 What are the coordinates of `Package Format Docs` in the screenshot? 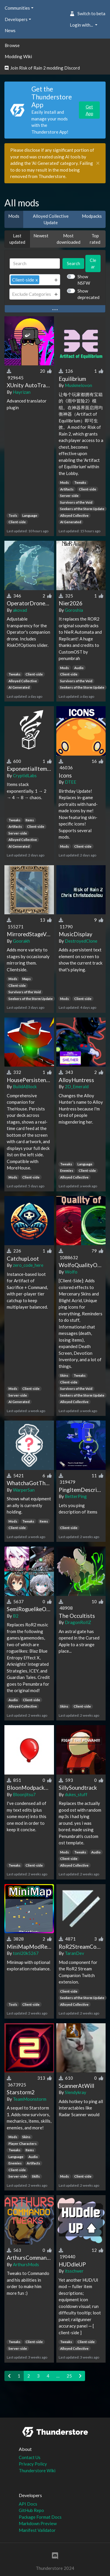 It's located at (40, 2517).